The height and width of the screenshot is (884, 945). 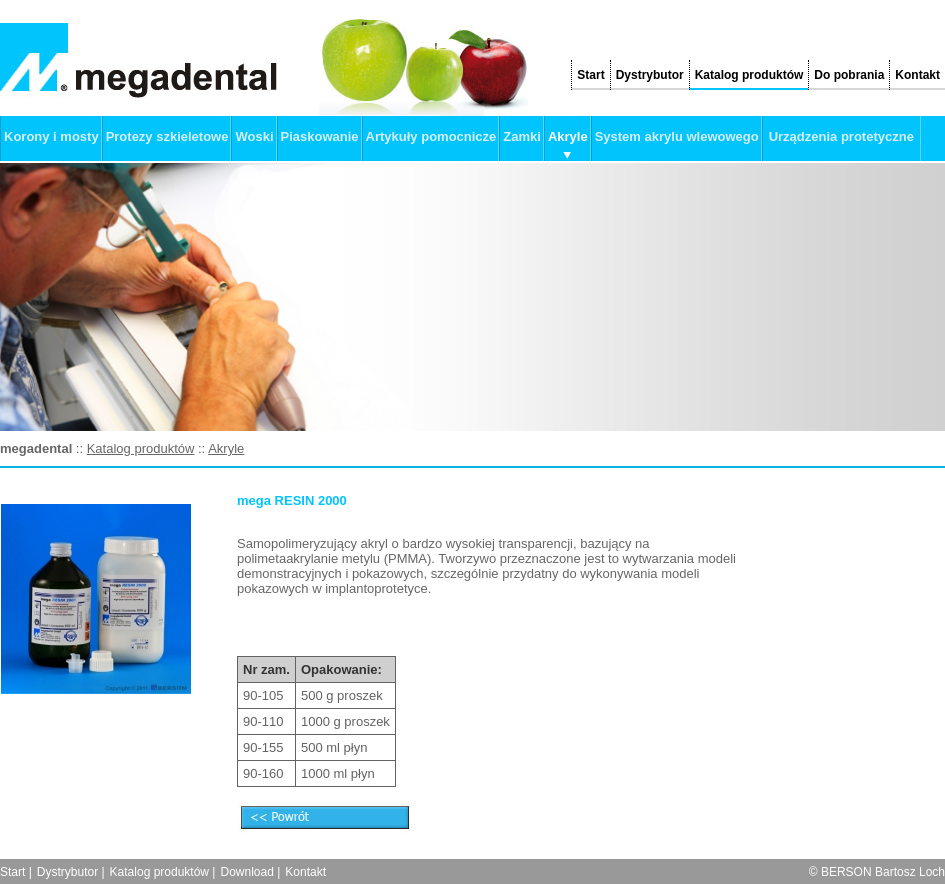 What do you see at coordinates (51, 136) in the screenshot?
I see `Korony i mosty` at bounding box center [51, 136].